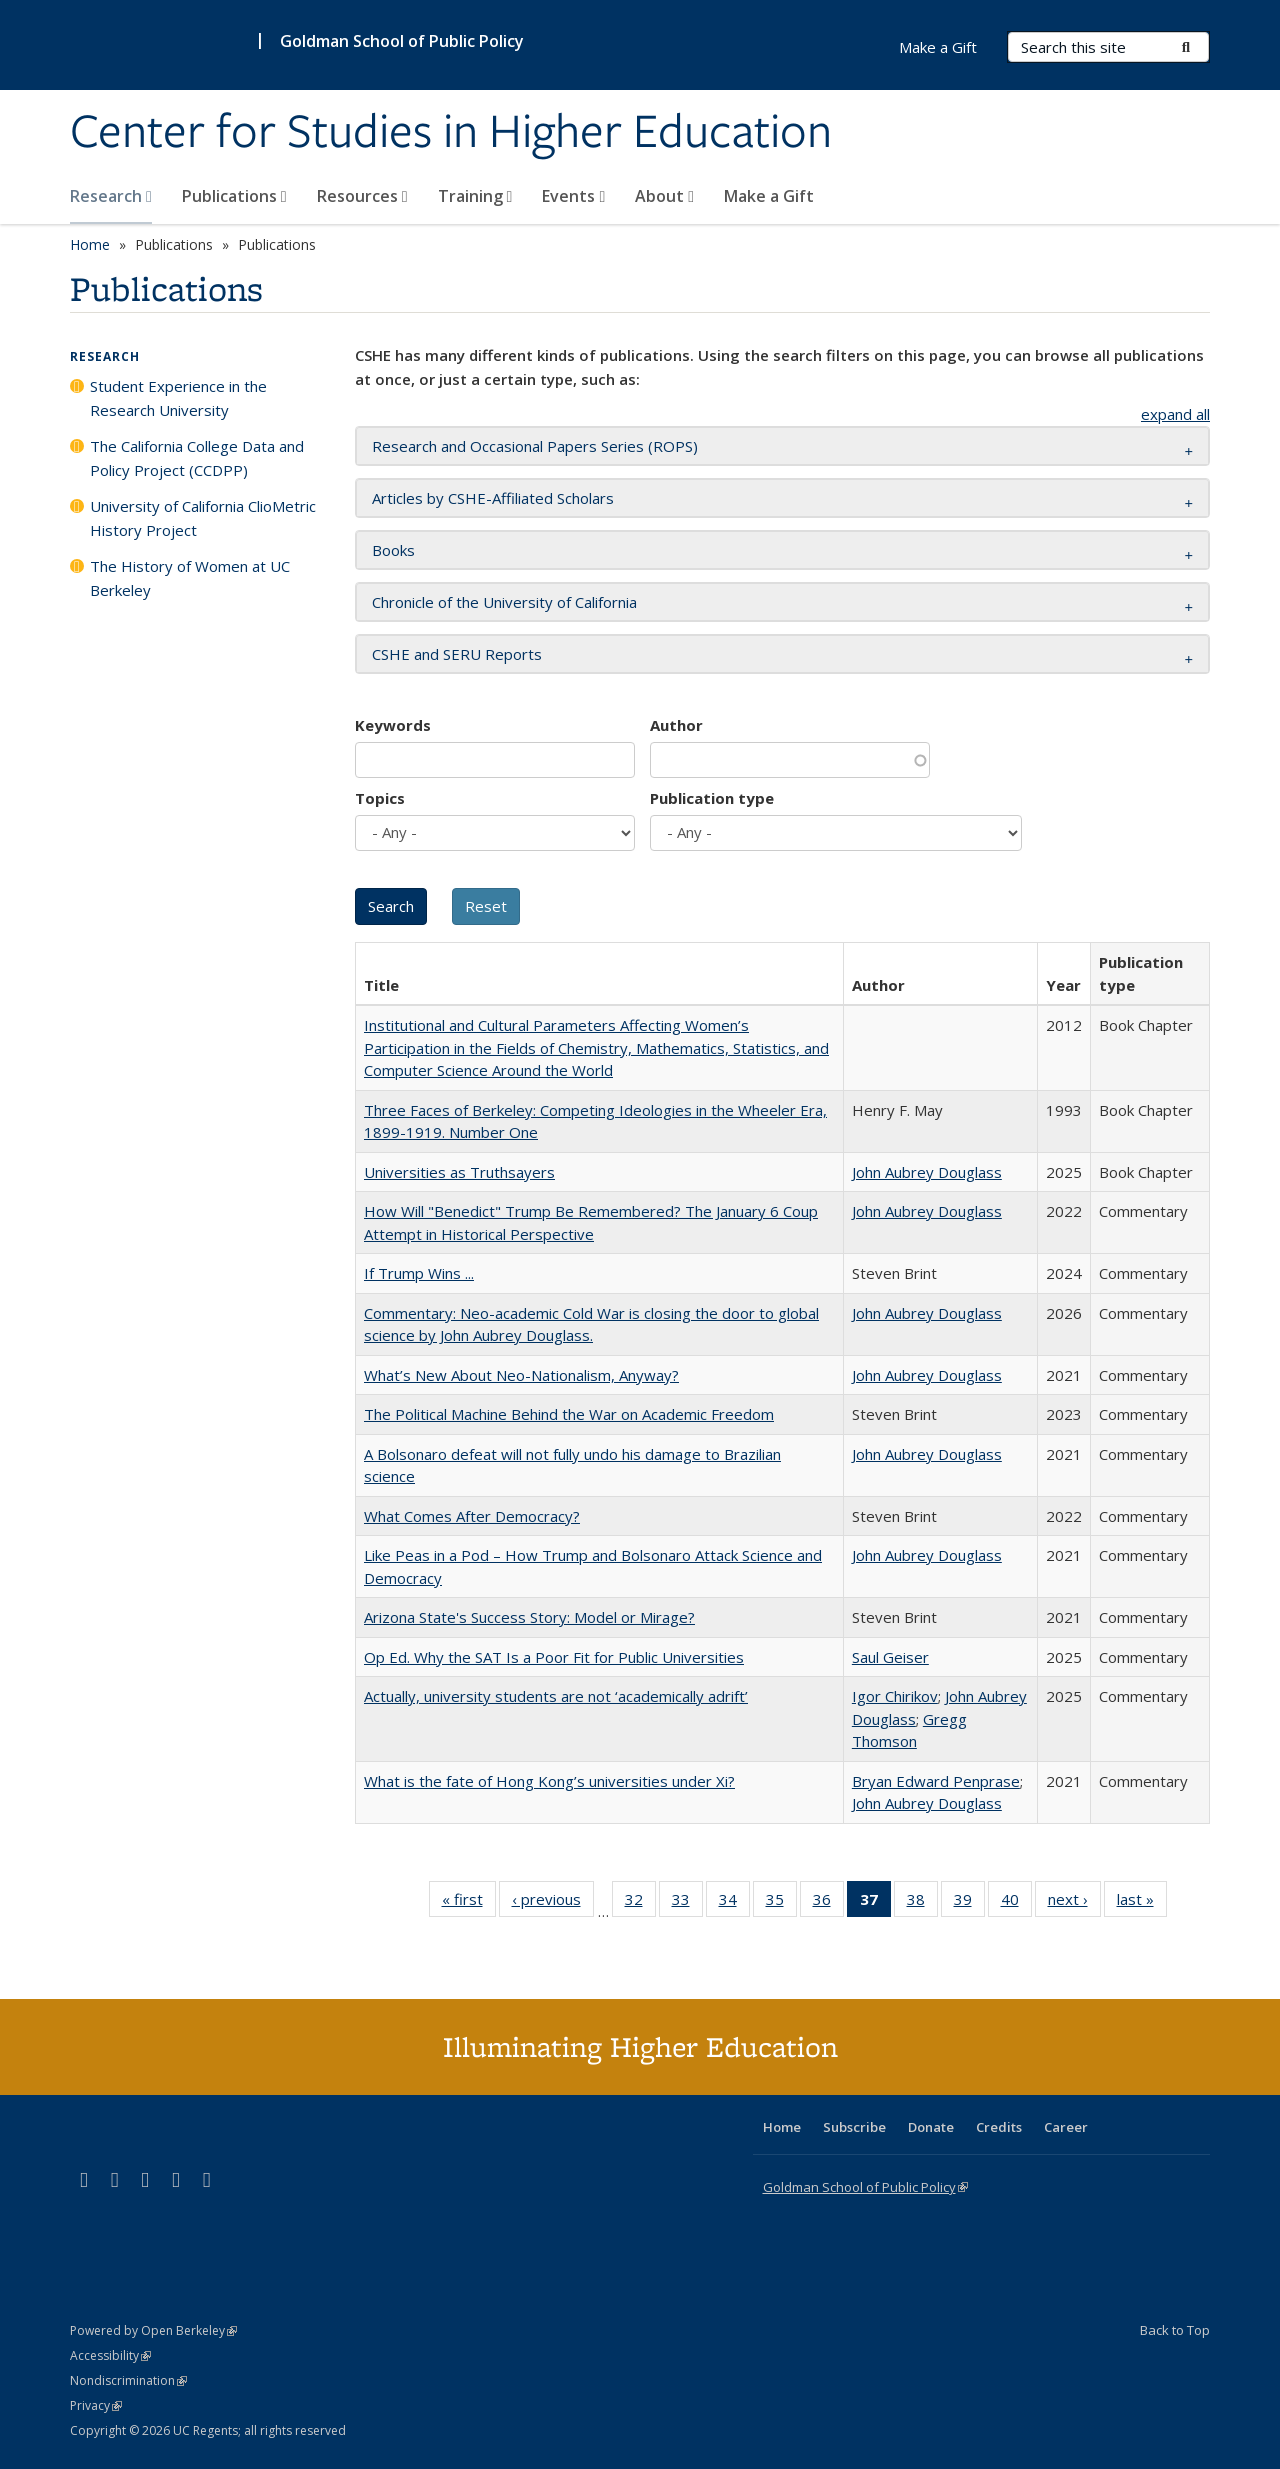  I want to click on Op Ed. Why the SAT Is a Poor Fit for Public Universities, so click(554, 1657).